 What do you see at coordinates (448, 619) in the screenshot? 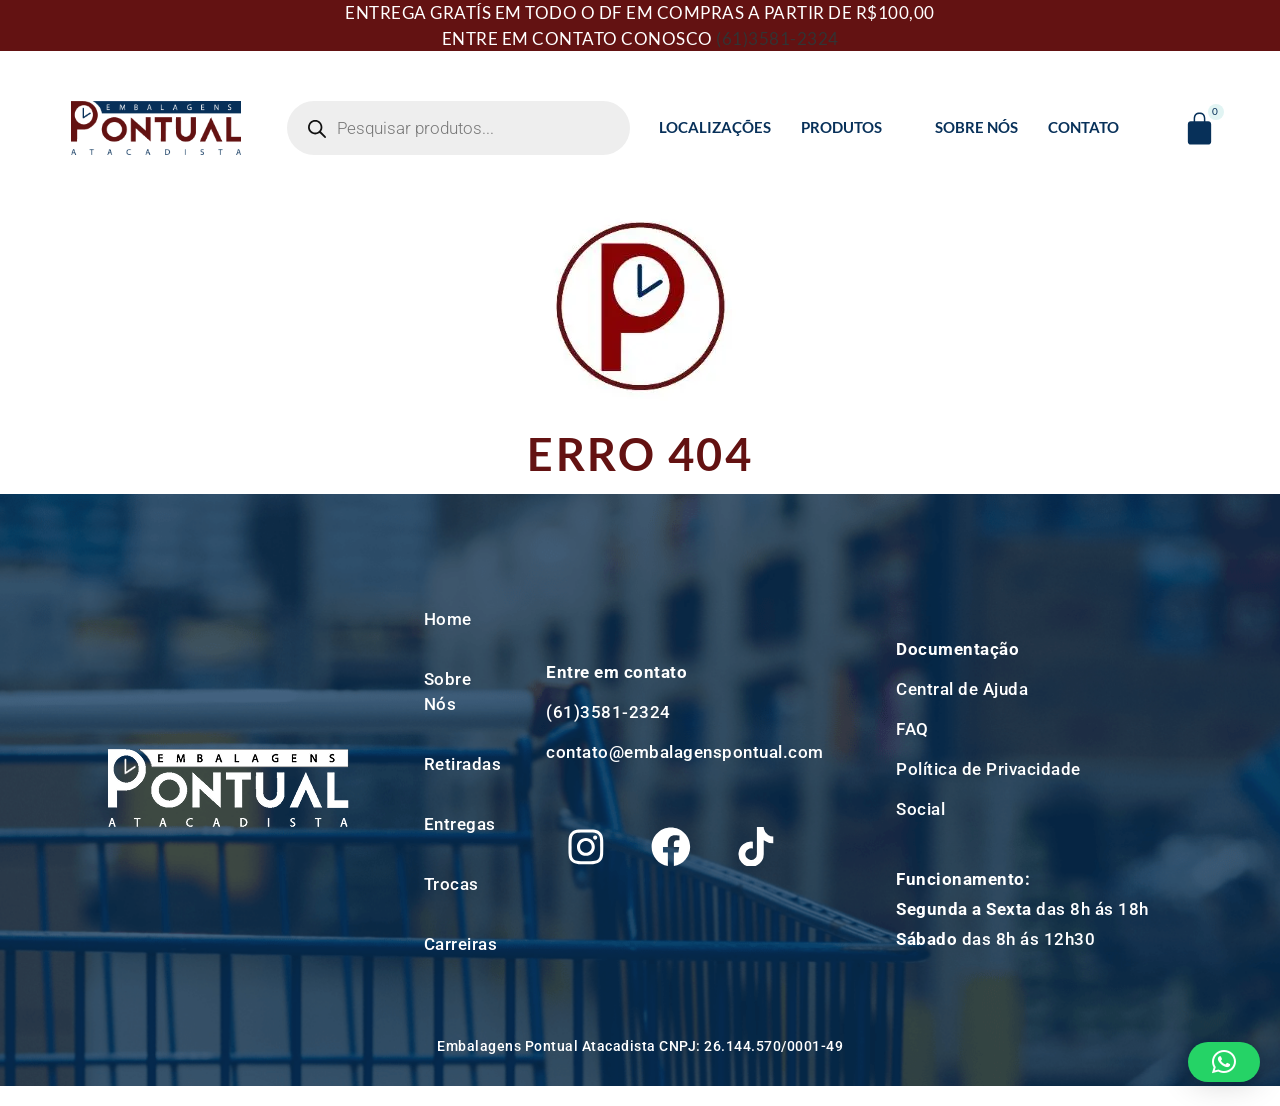
I see `Home` at bounding box center [448, 619].